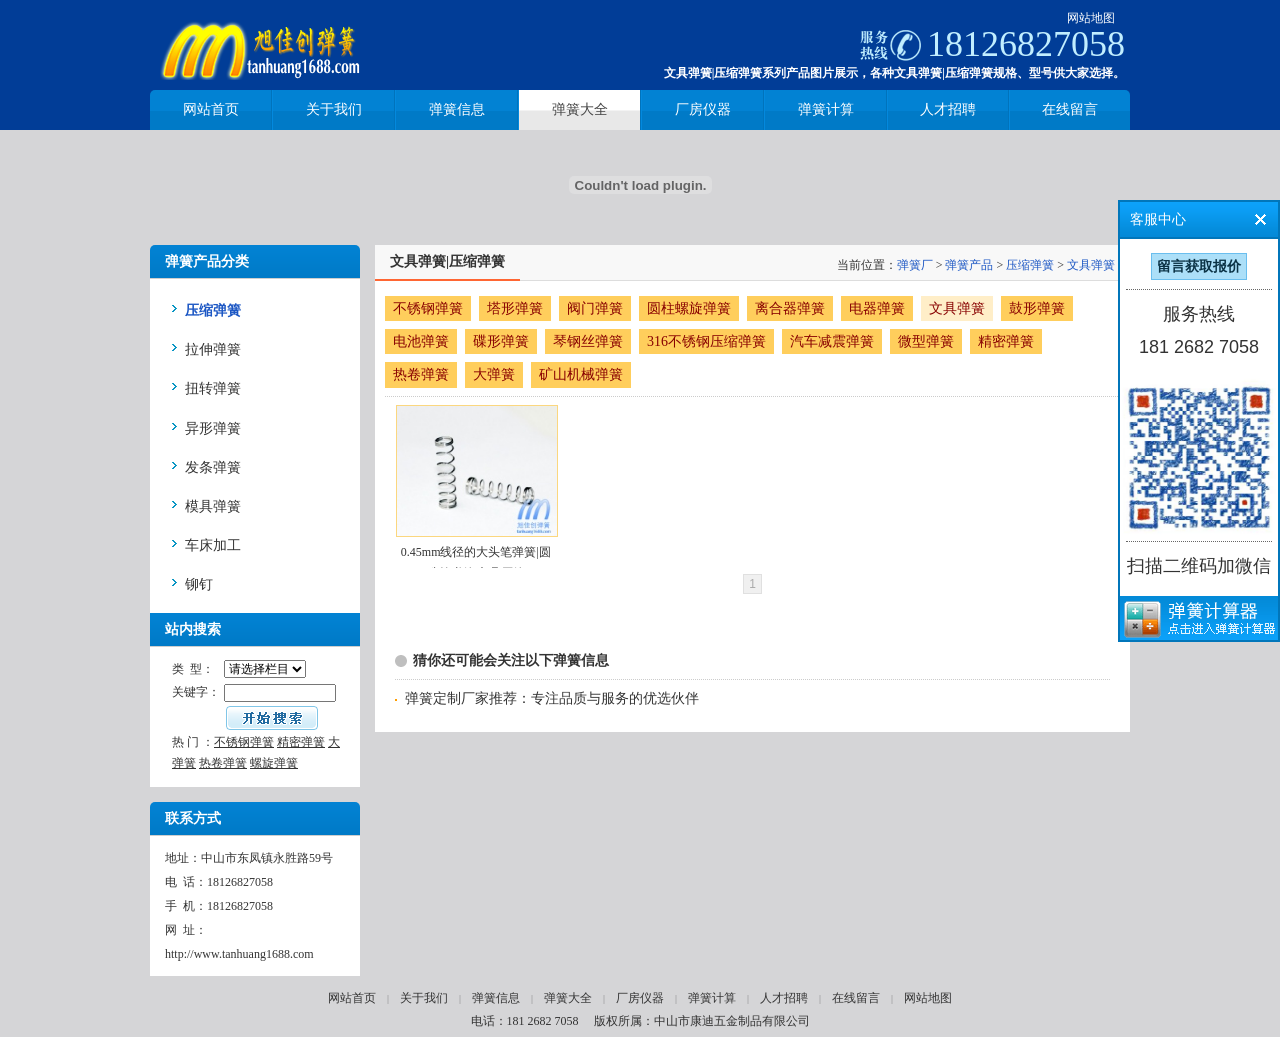 This screenshot has height=1037, width=1280. Describe the element at coordinates (915, 265) in the screenshot. I see `弹簧厂` at that location.